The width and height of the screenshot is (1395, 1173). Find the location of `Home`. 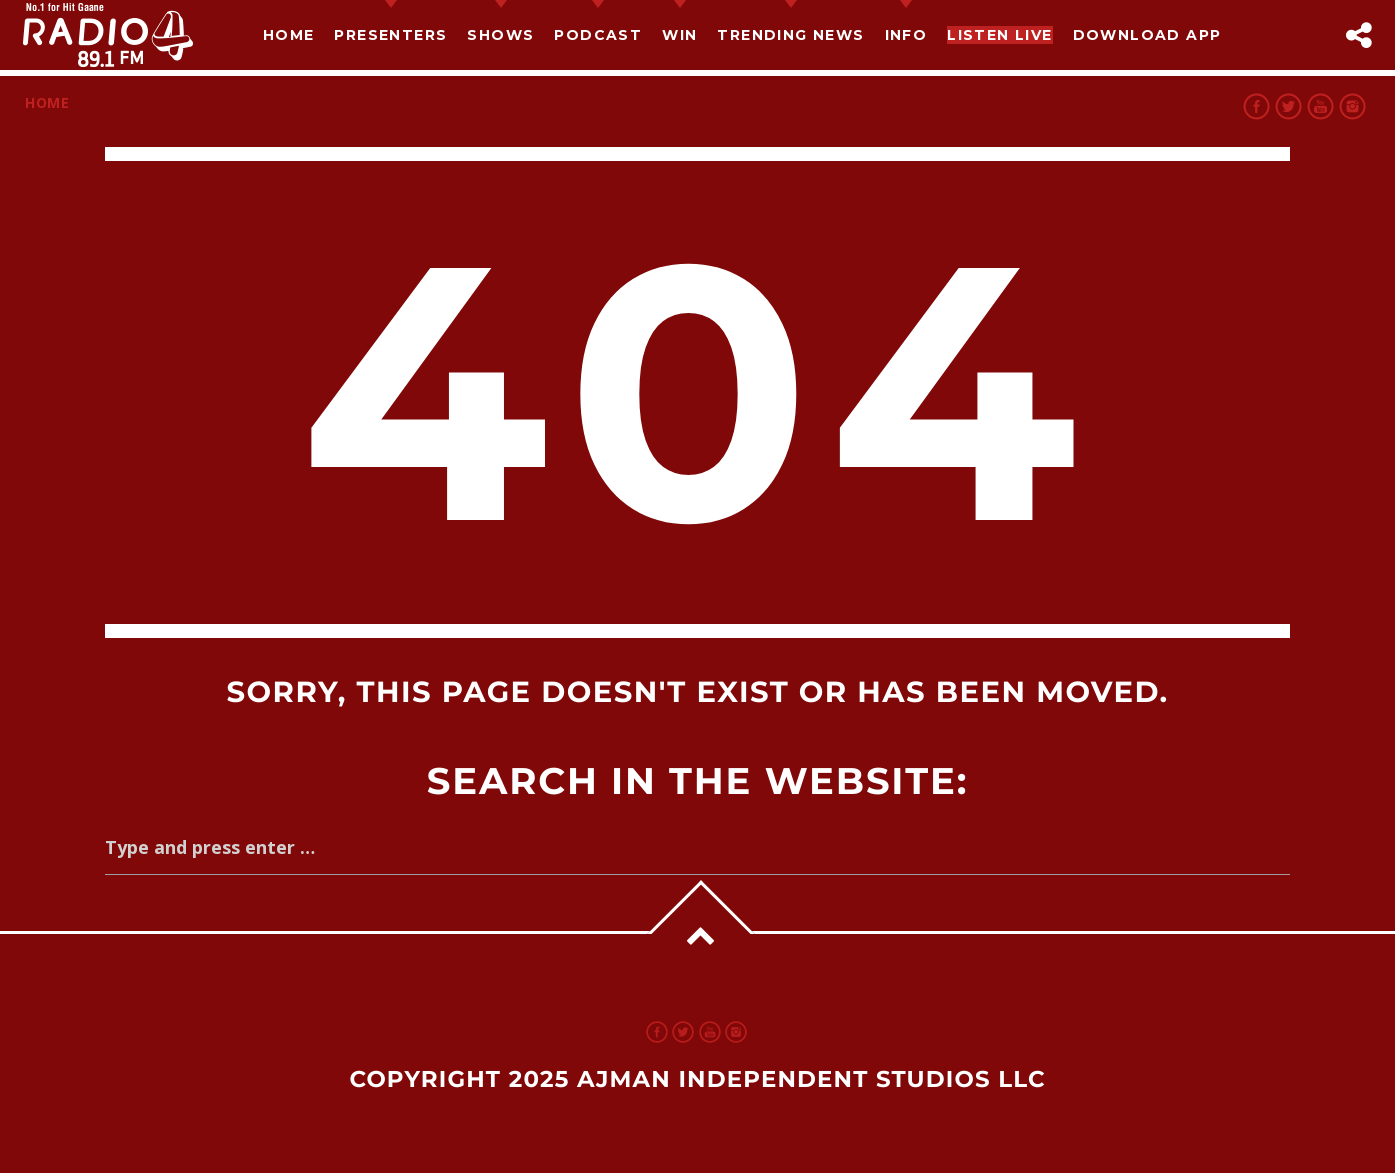

Home is located at coordinates (289, 35).